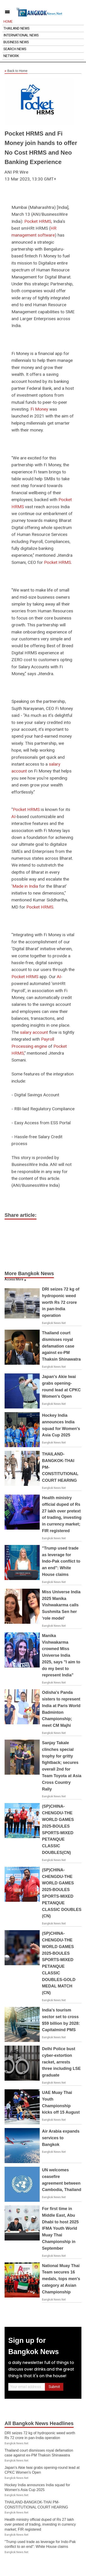 The image size is (86, 2576). Describe the element at coordinates (54, 2387) in the screenshot. I see `Submit` at that location.